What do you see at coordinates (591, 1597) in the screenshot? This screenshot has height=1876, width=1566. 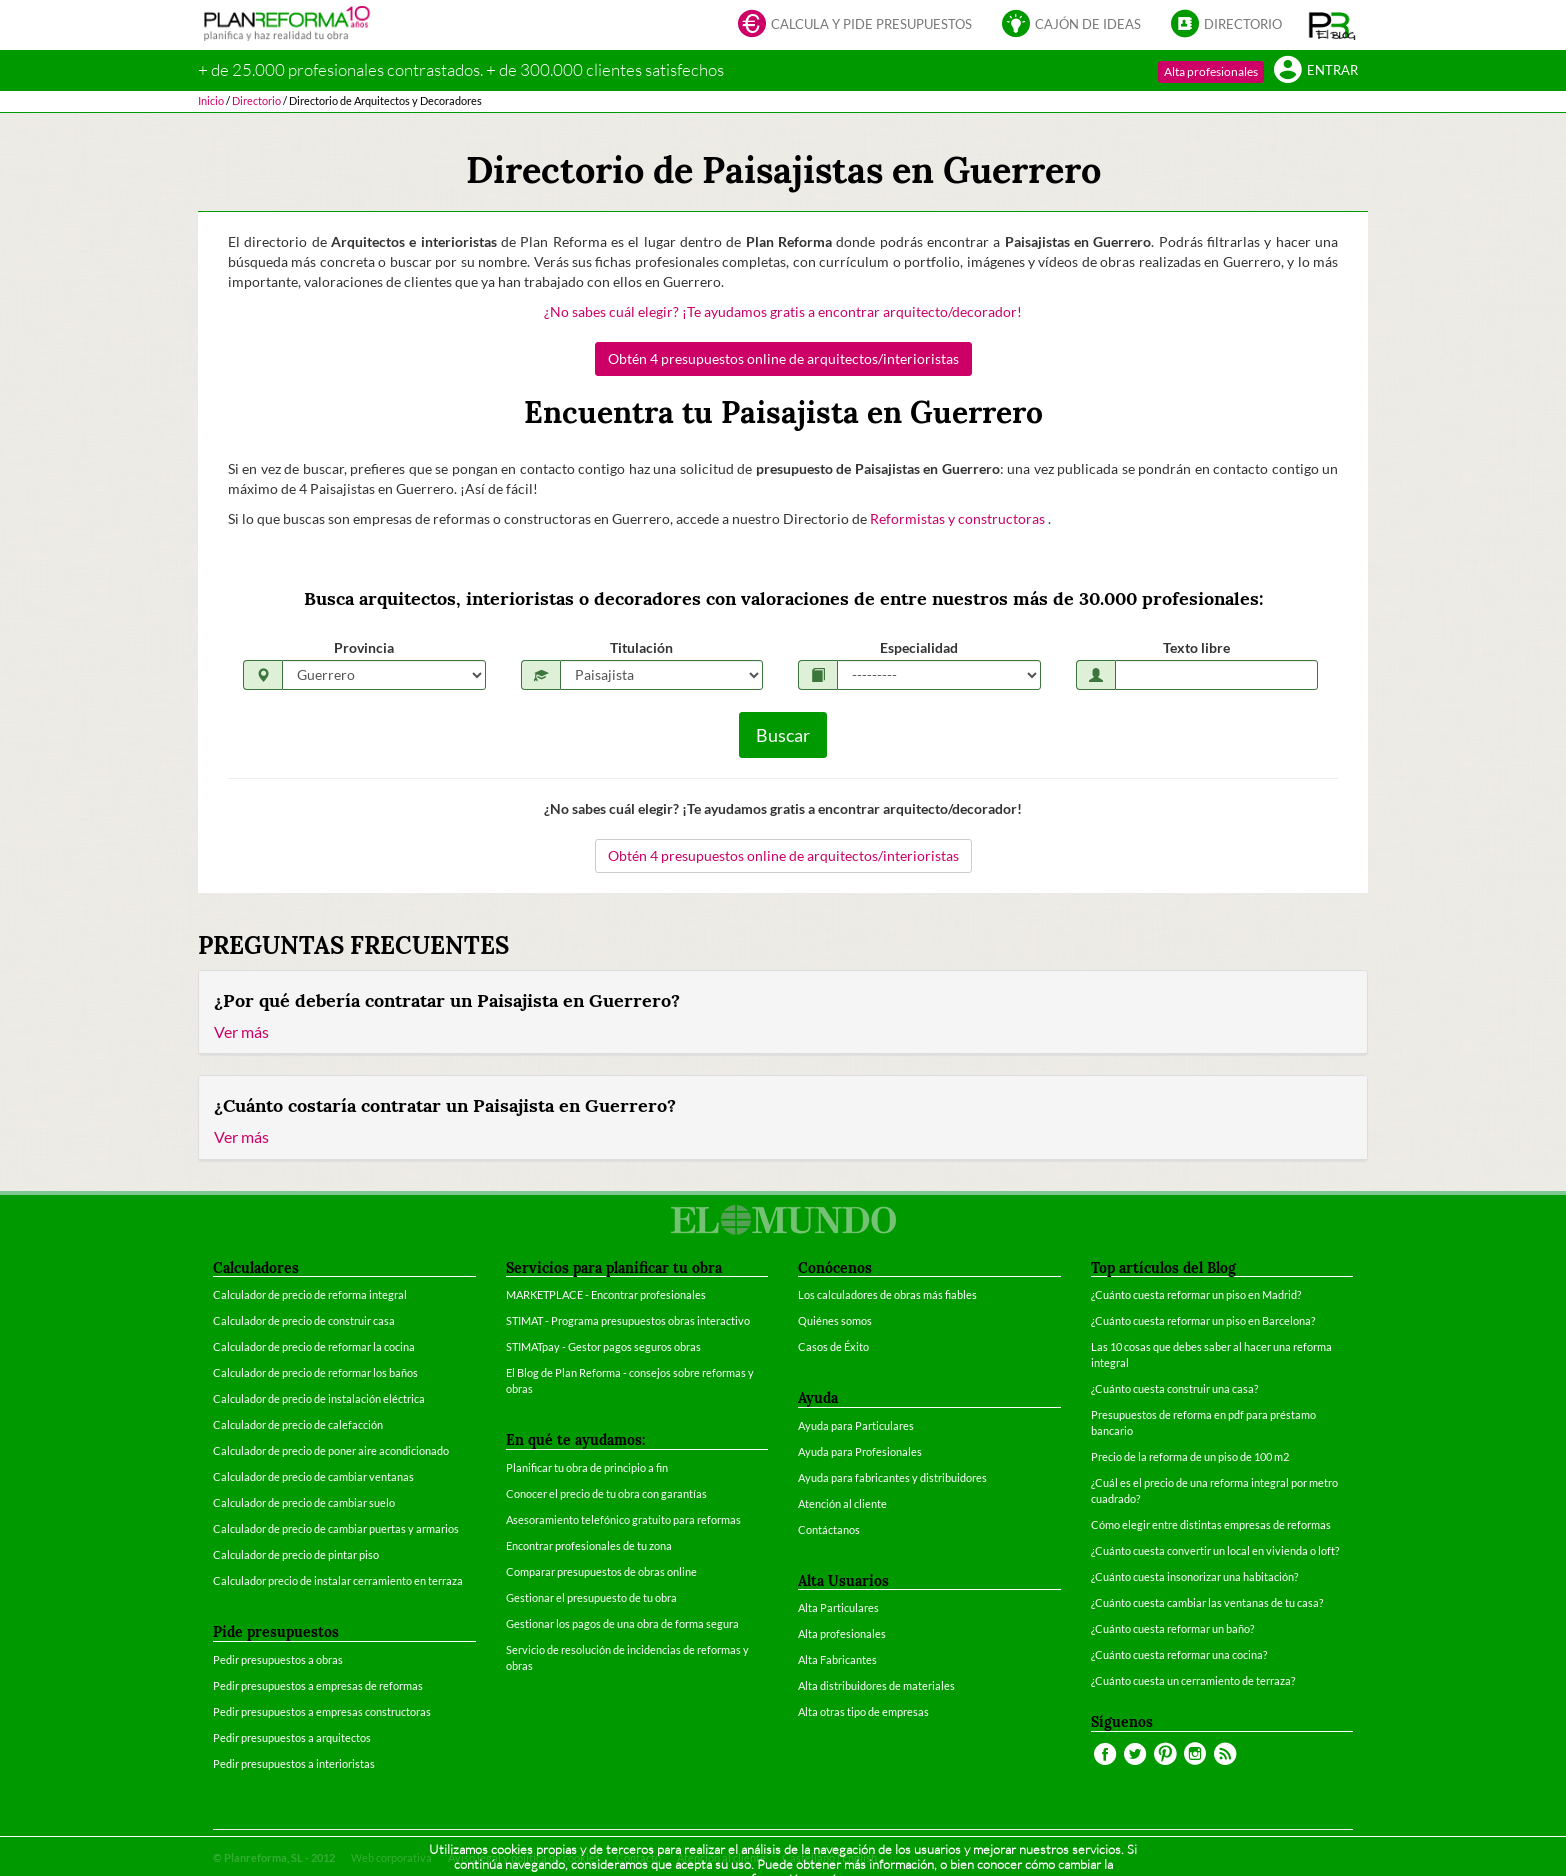 I see `Gestionar el presupuesto de tu obra` at bounding box center [591, 1597].